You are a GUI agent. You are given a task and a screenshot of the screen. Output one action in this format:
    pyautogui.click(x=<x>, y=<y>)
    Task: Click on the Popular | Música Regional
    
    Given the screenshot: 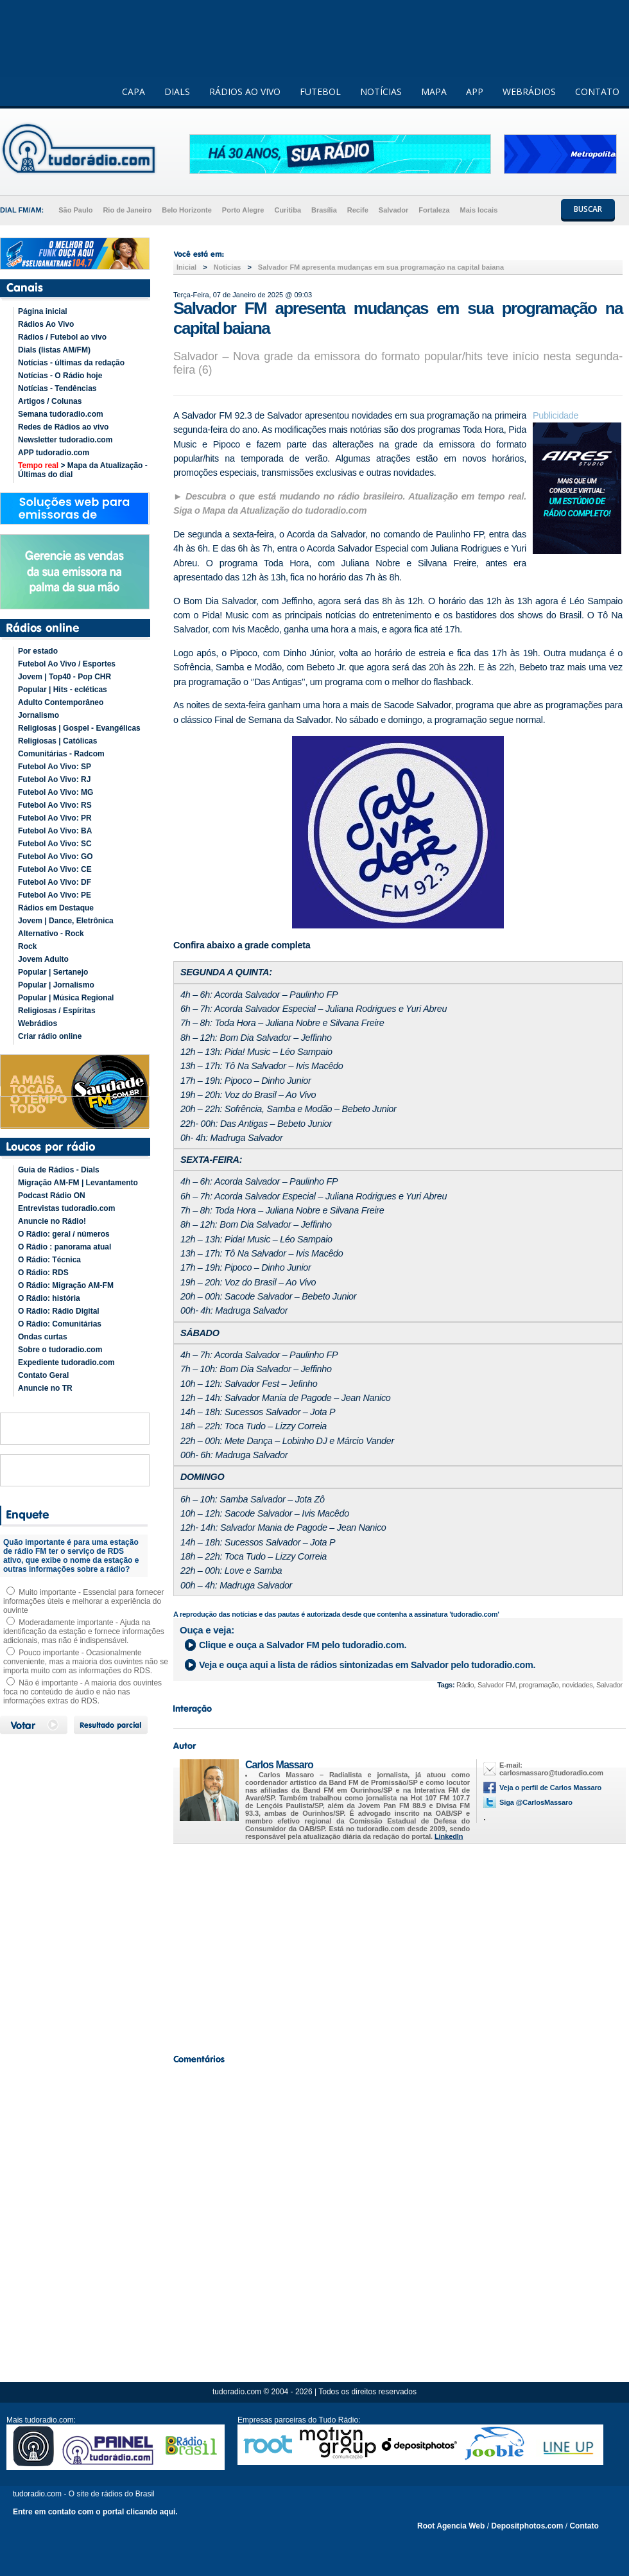 What is the action you would take?
    pyautogui.click(x=66, y=997)
    